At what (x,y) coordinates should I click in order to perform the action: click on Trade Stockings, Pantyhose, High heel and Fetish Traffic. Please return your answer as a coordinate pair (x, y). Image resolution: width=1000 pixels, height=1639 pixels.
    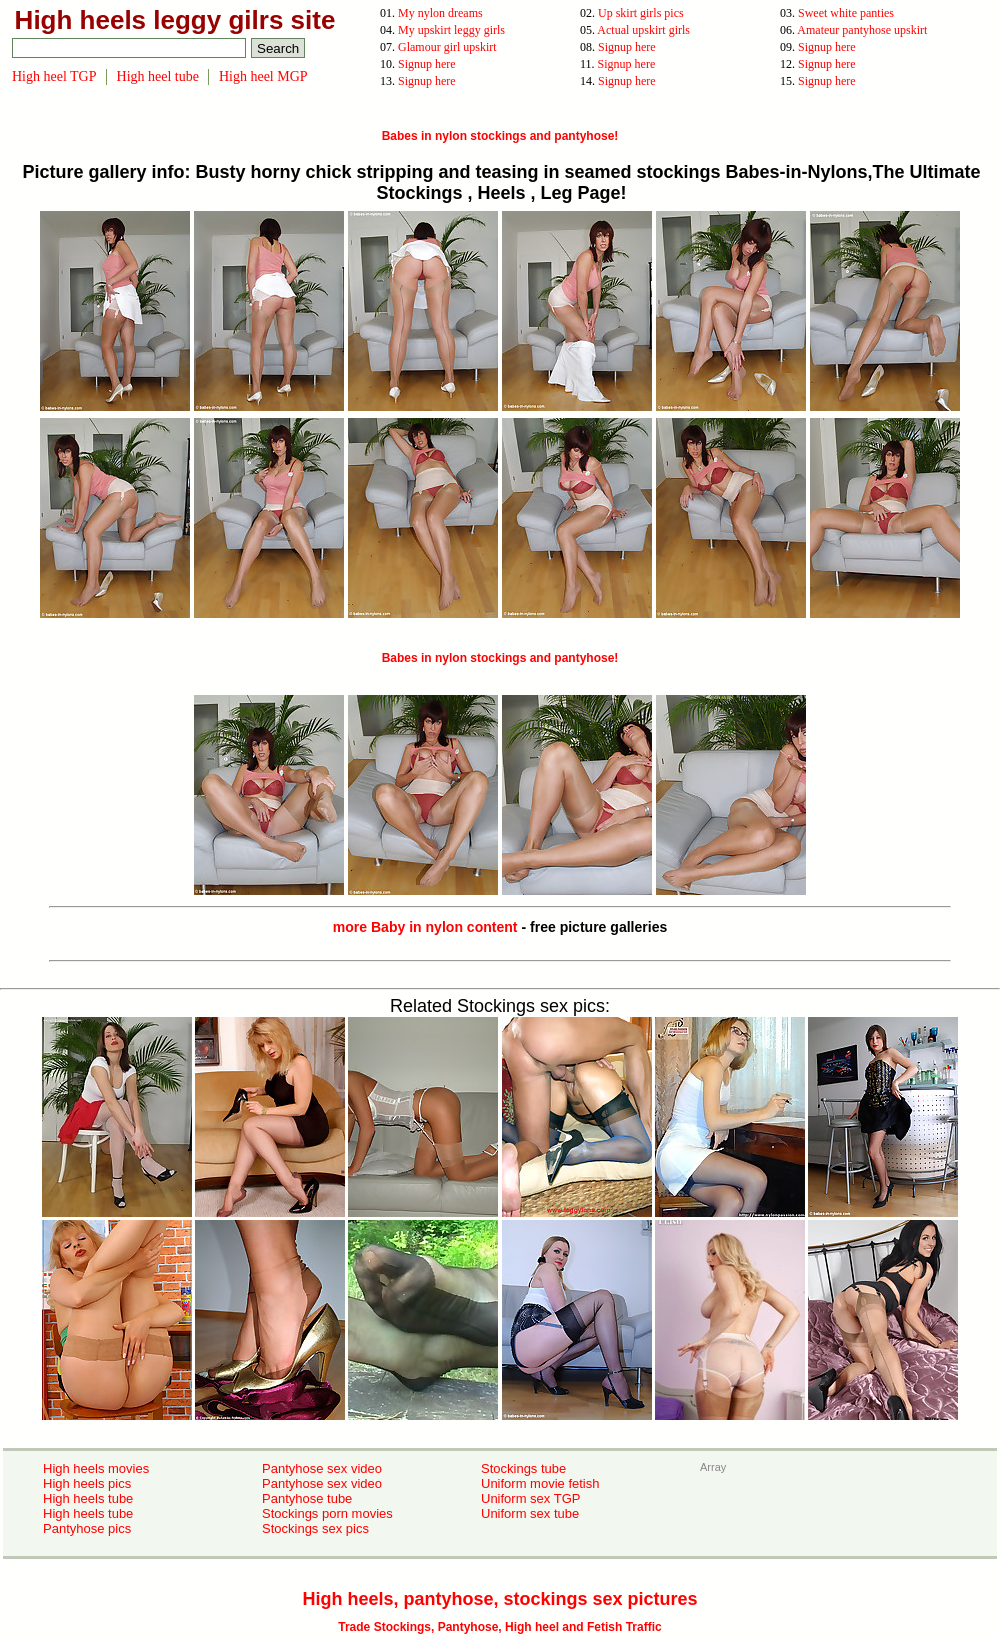
    Looking at the image, I should click on (499, 1627).